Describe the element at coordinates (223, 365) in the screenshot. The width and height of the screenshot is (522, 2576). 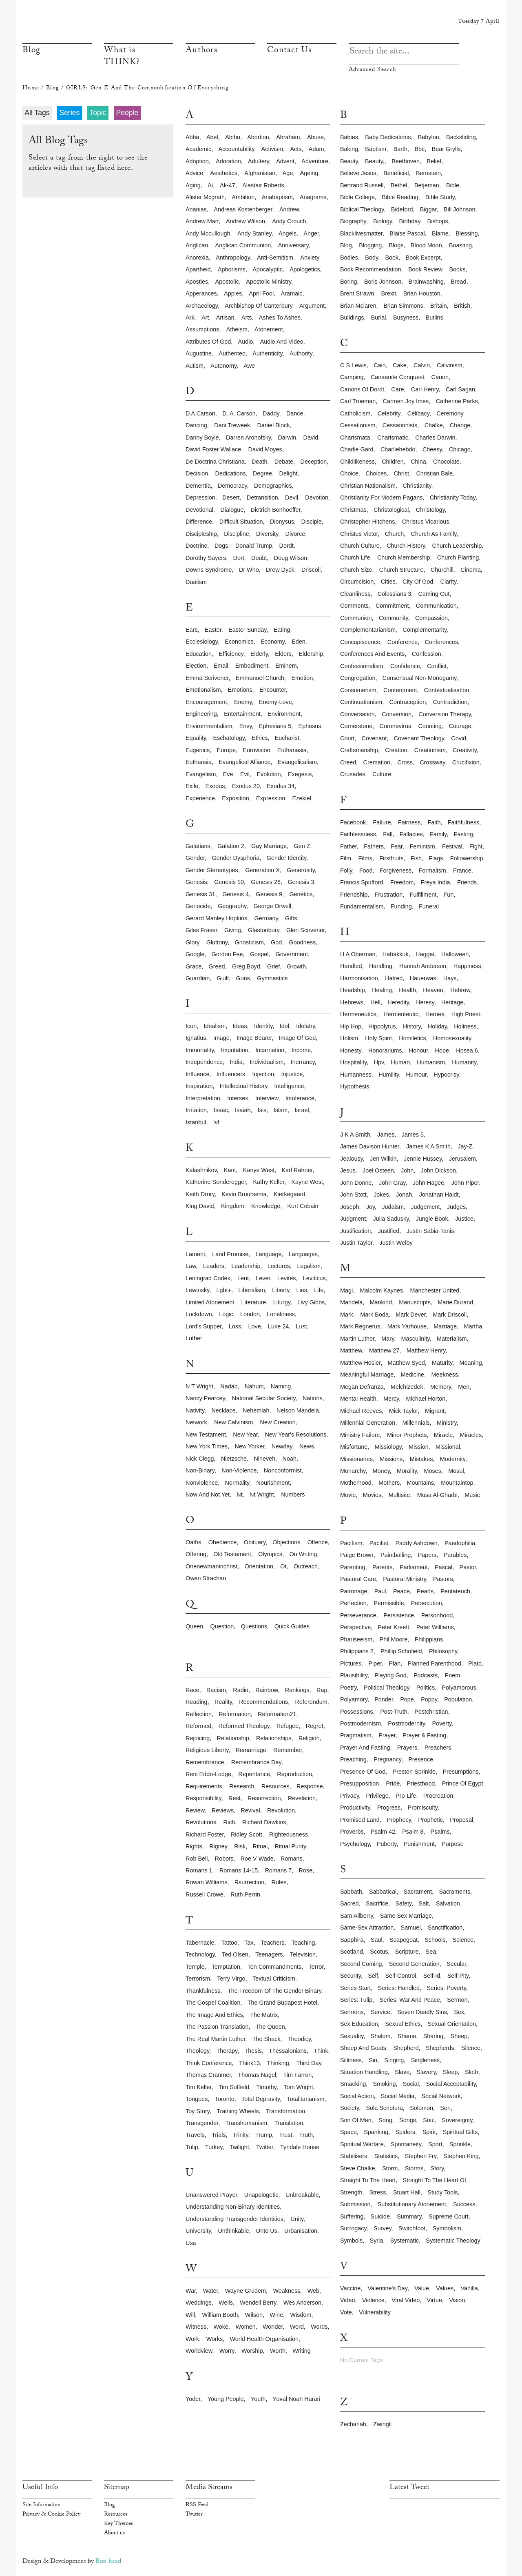
I see `autonomy` at that location.